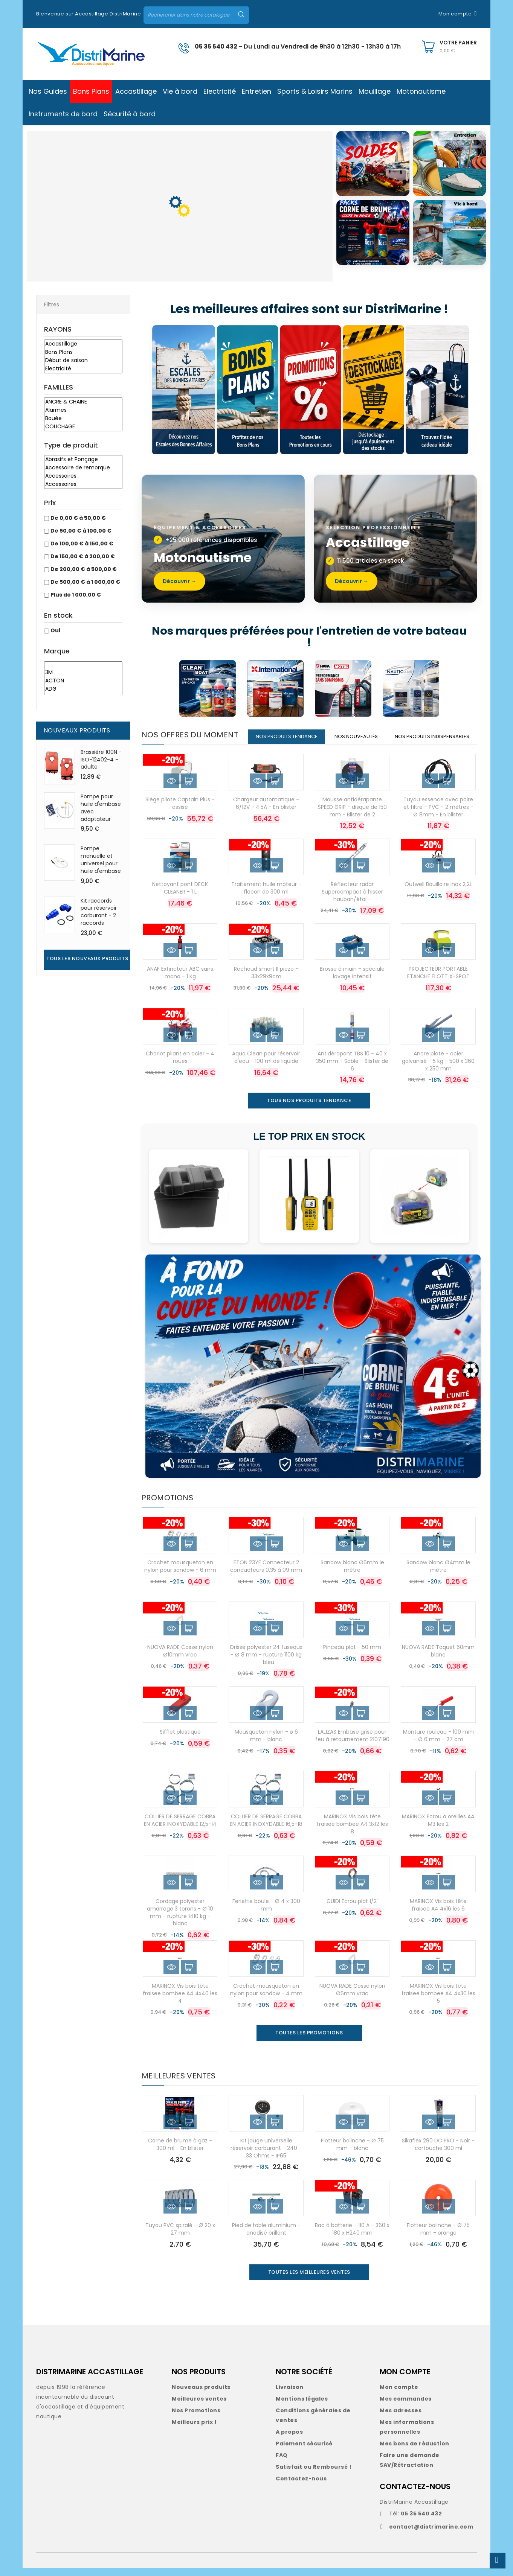  What do you see at coordinates (201, 2395) in the screenshot?
I see `Nouveaux produits` at bounding box center [201, 2395].